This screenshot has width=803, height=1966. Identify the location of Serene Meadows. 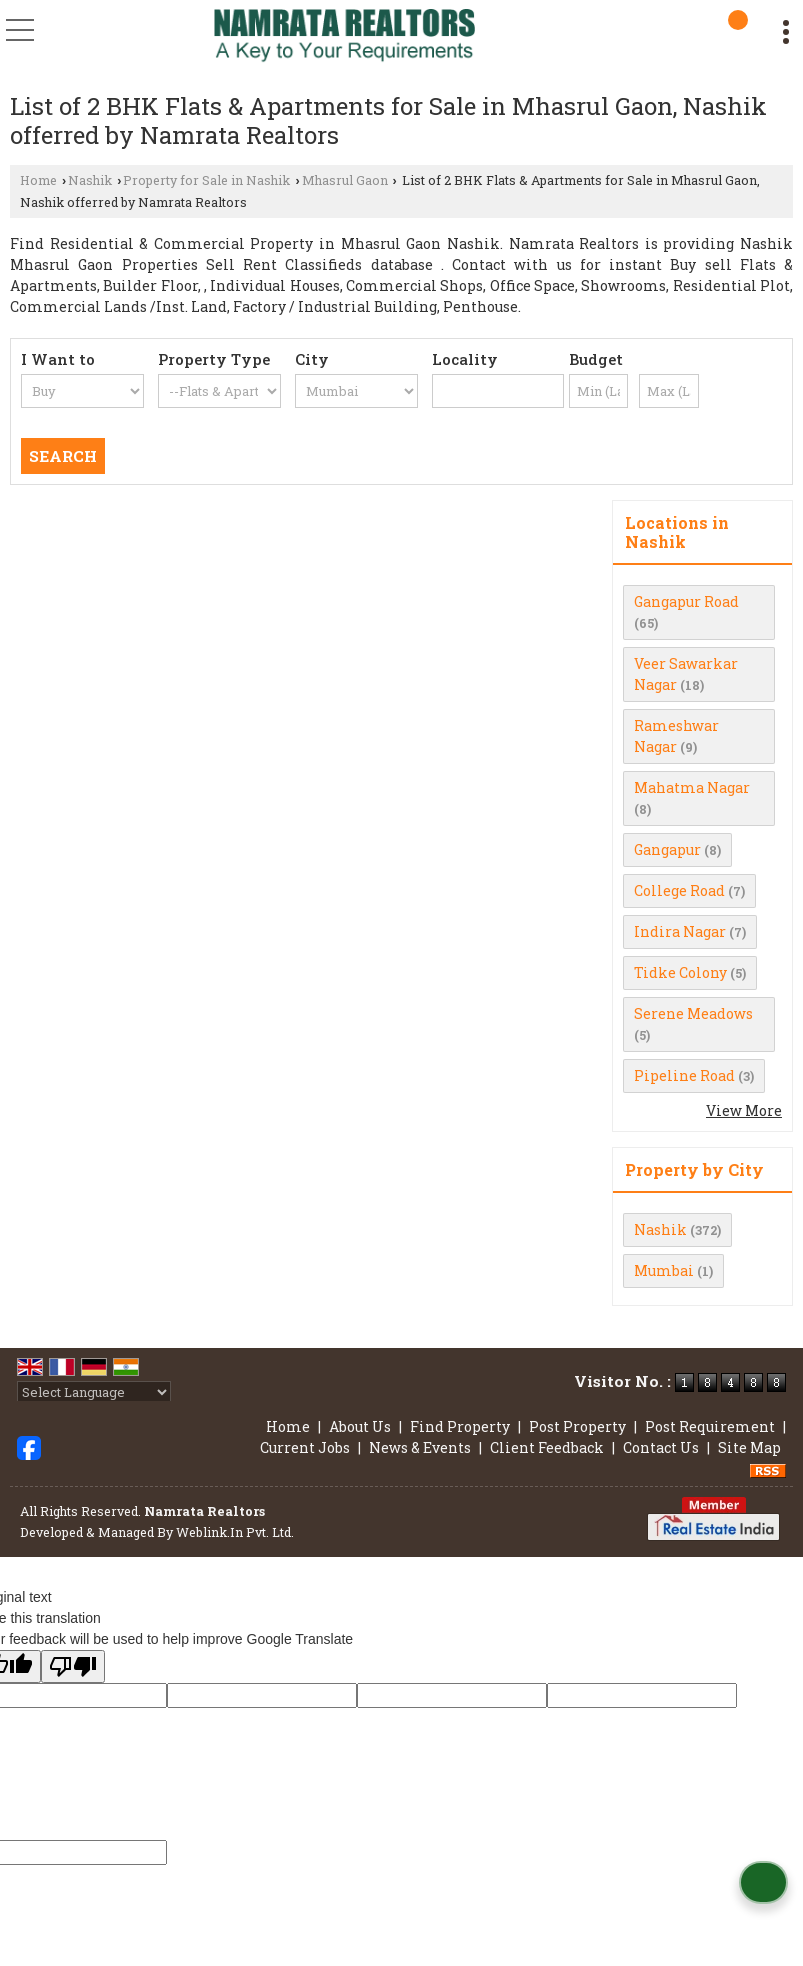
(693, 1013).